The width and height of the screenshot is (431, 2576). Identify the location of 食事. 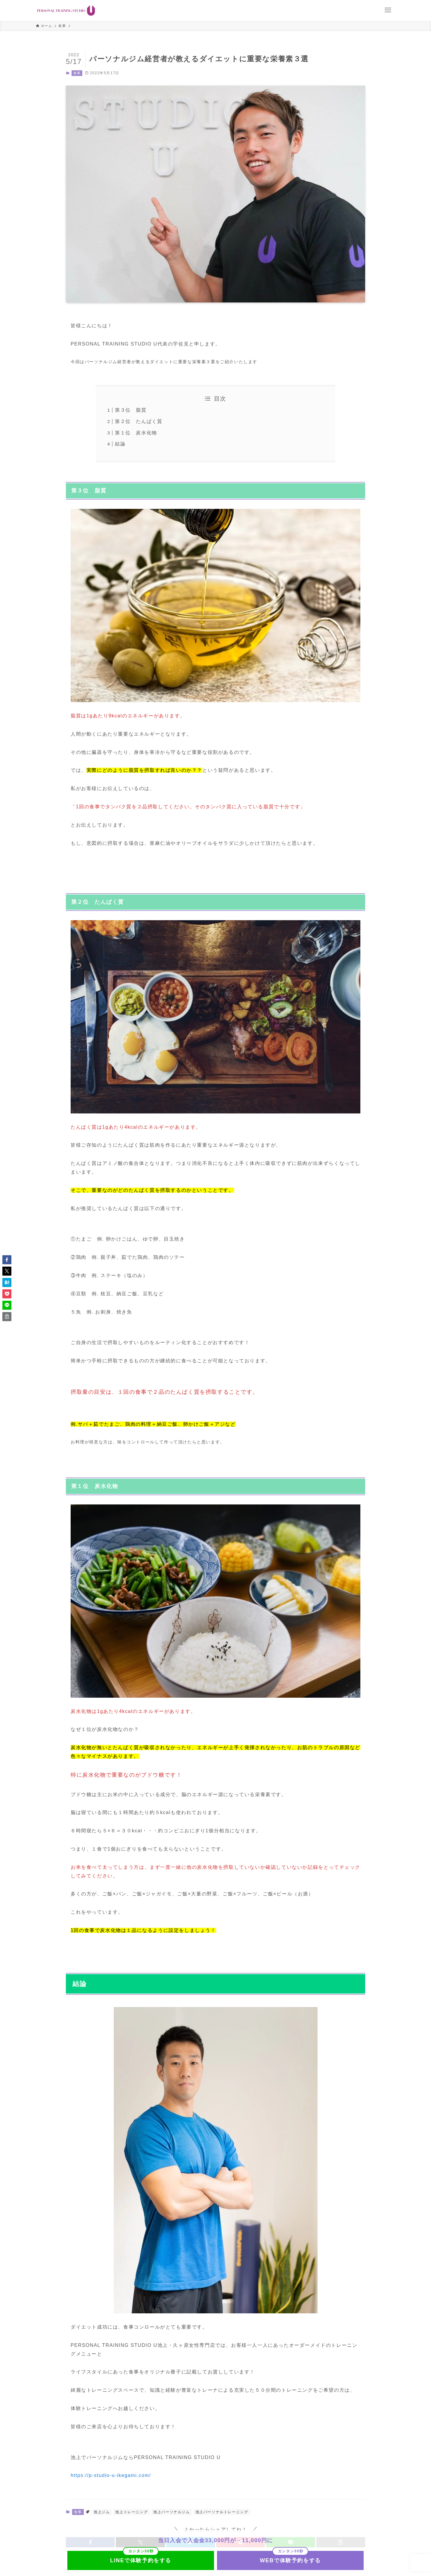
(77, 73).